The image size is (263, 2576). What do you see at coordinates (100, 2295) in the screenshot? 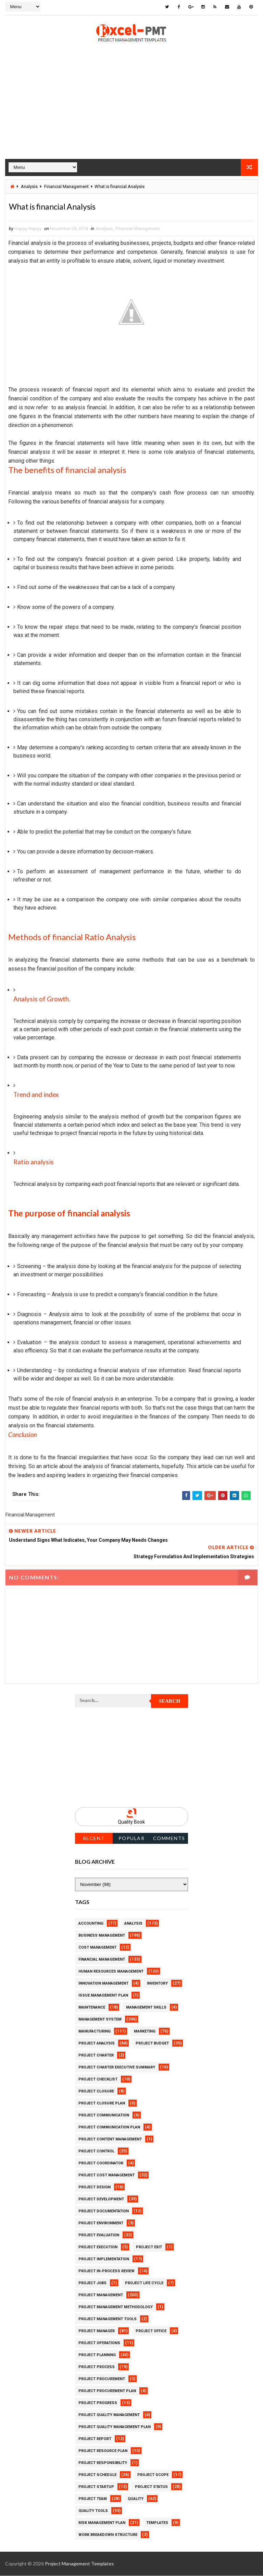
I see `Project Management` at bounding box center [100, 2295].